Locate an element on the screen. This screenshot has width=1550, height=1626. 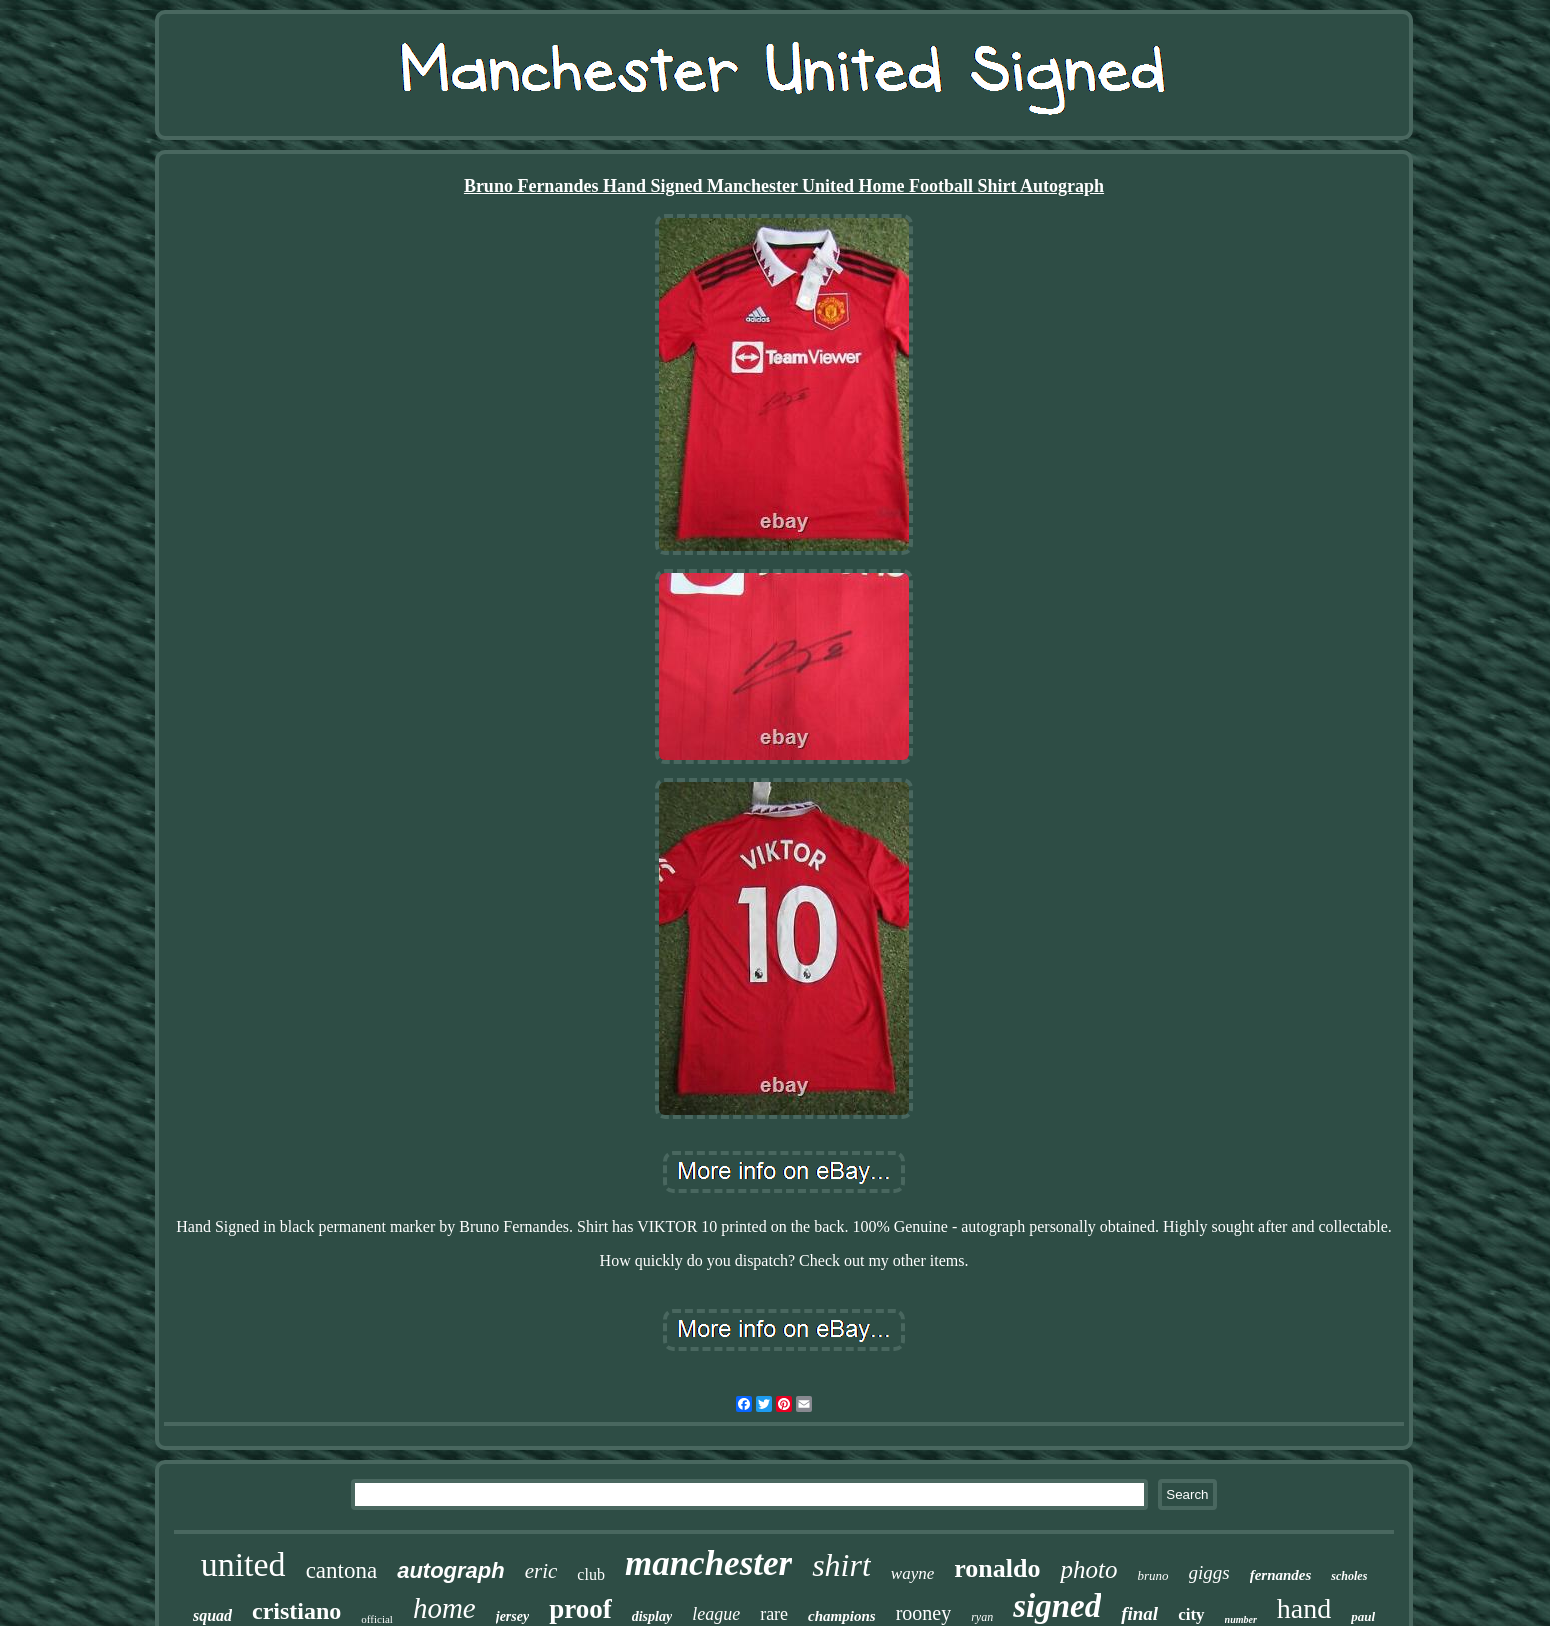
display is located at coordinates (652, 1616).